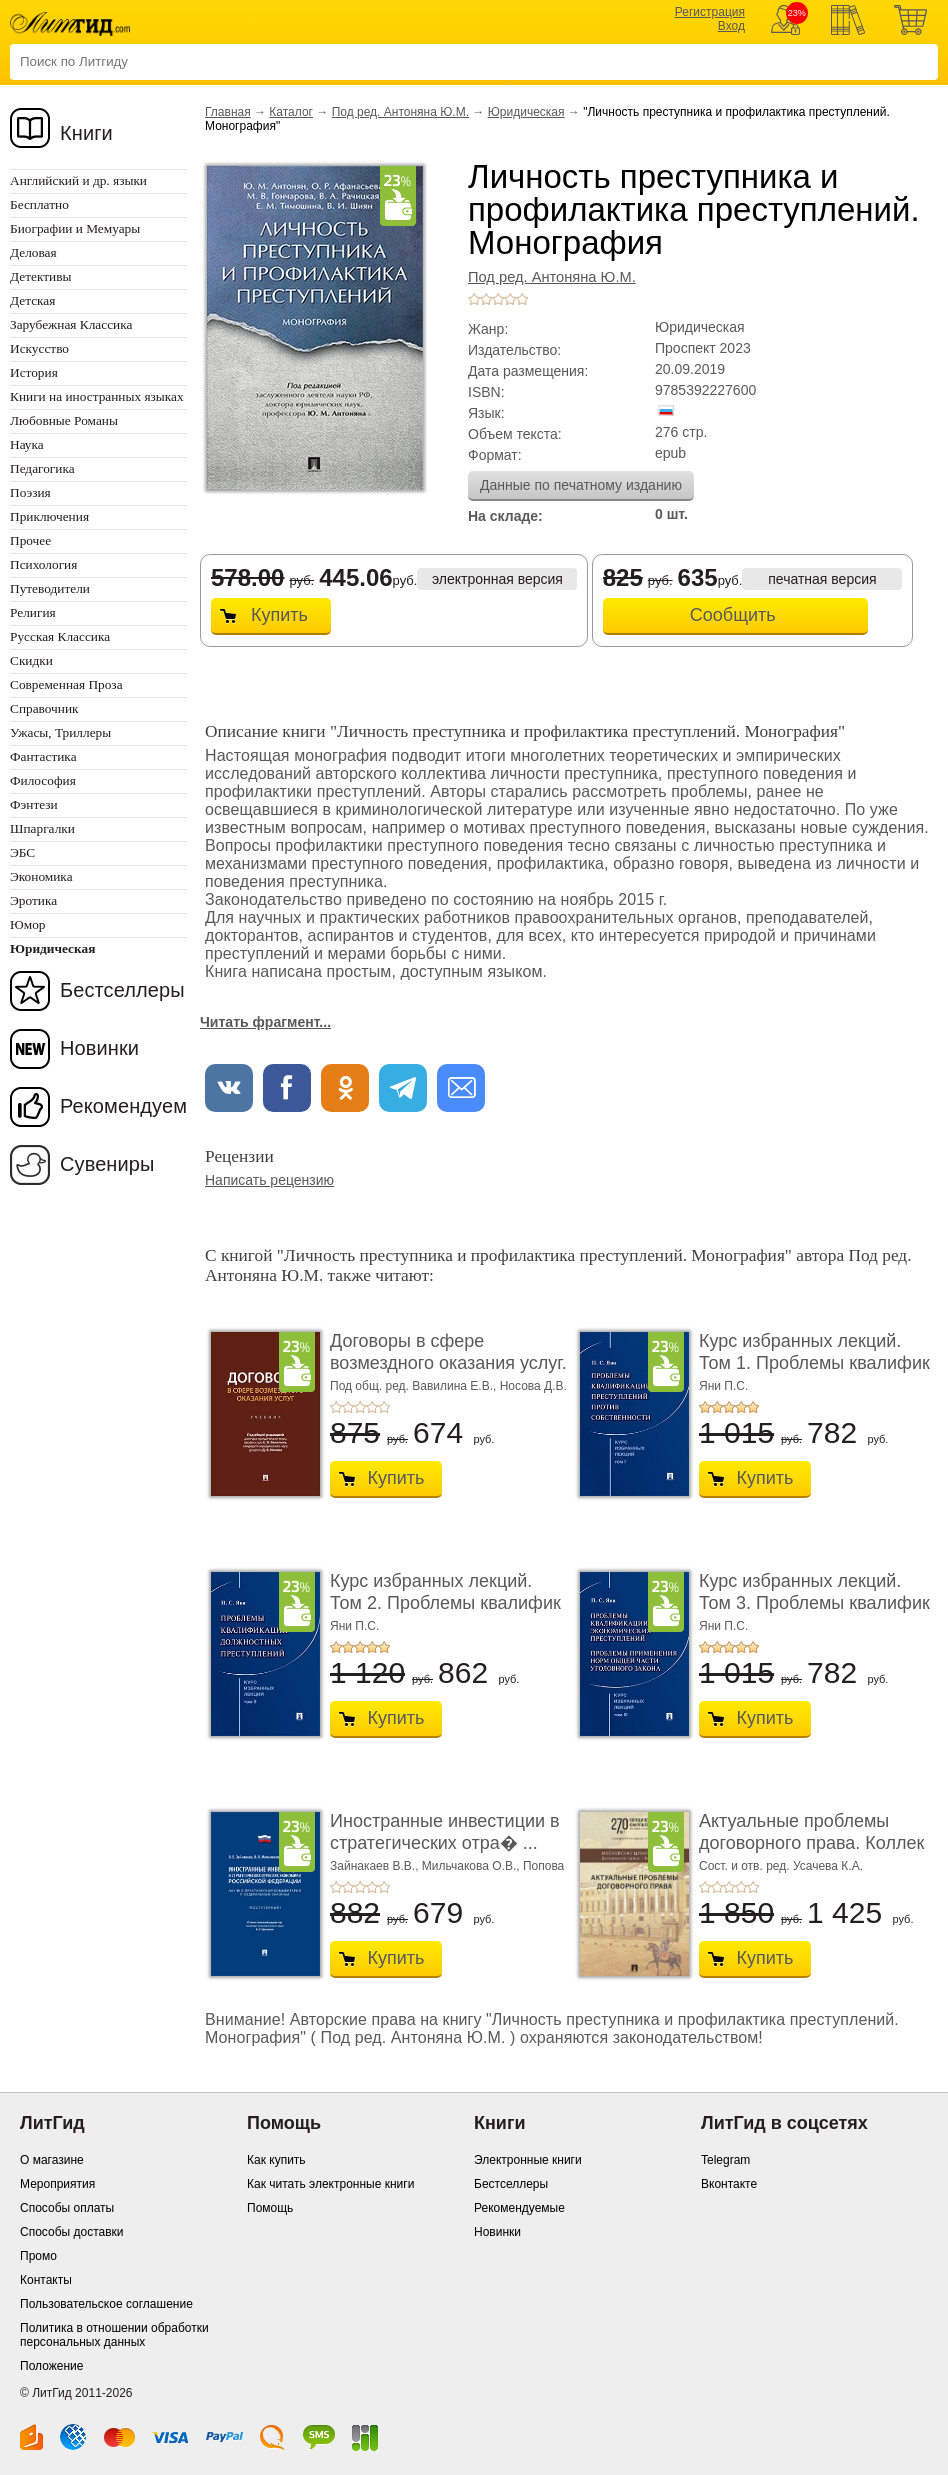  What do you see at coordinates (270, 2208) in the screenshot?
I see `Помощь` at bounding box center [270, 2208].